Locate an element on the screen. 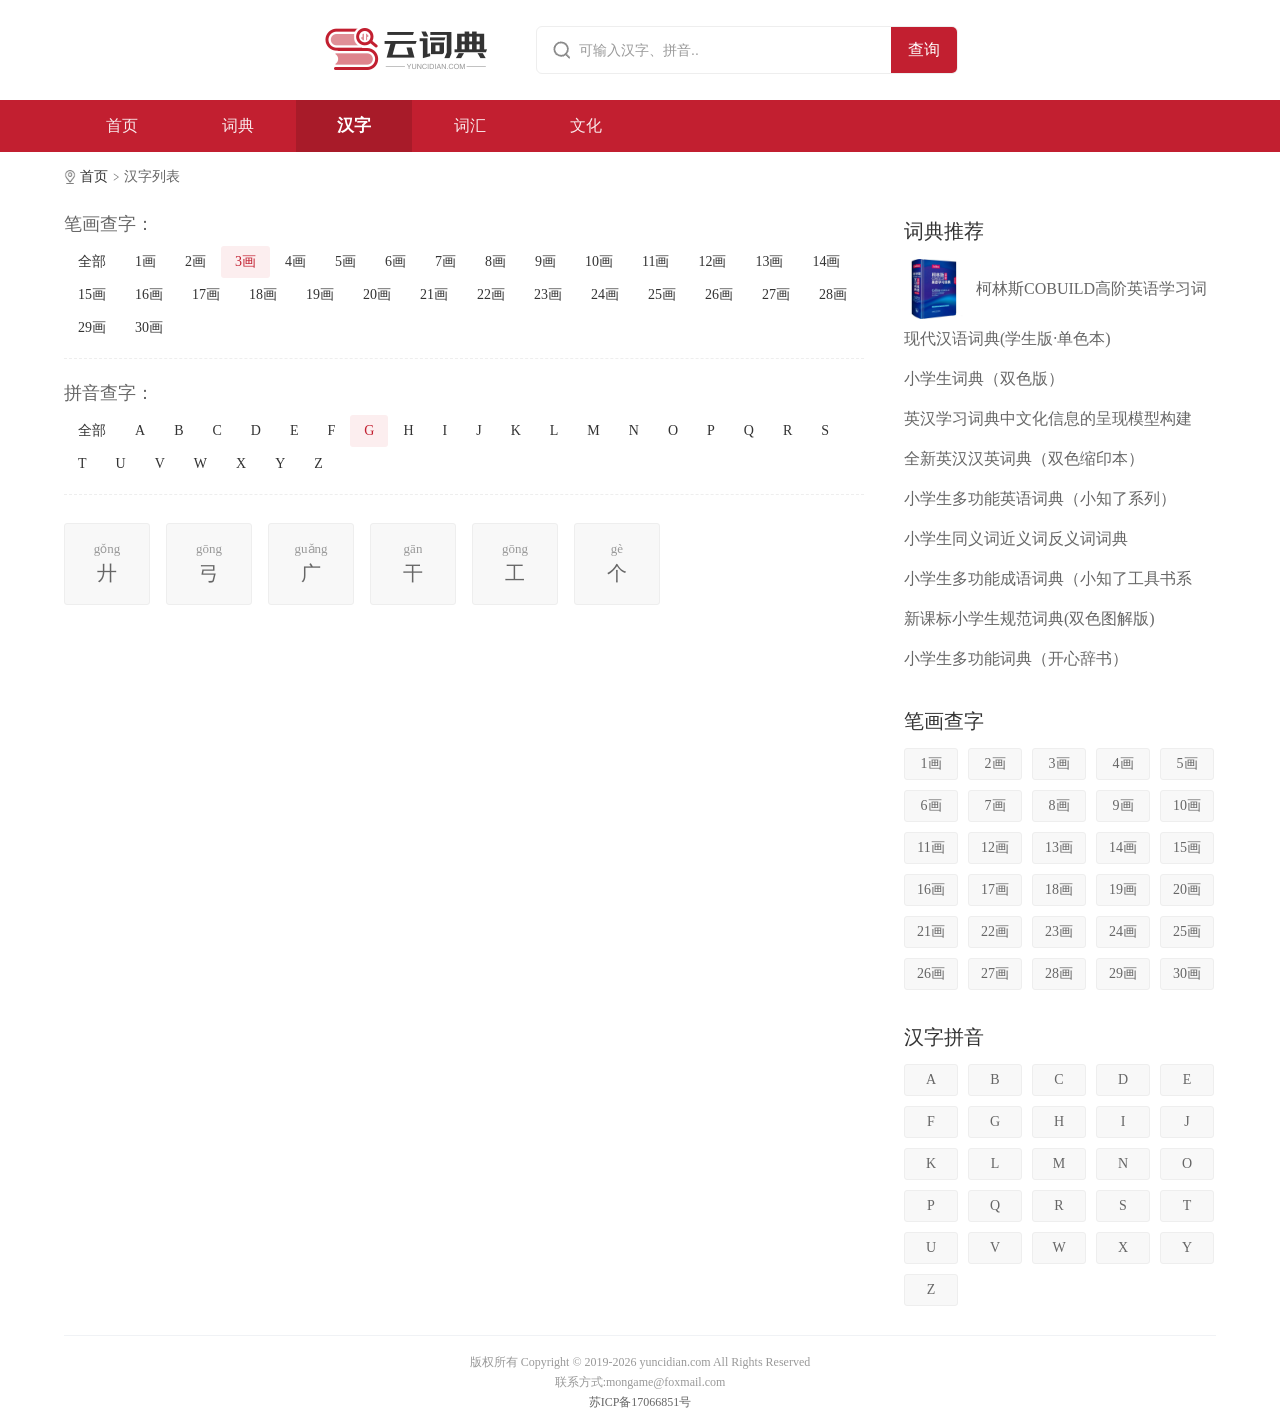 This screenshot has width=1280, height=1428. 2画 is located at coordinates (195, 261).